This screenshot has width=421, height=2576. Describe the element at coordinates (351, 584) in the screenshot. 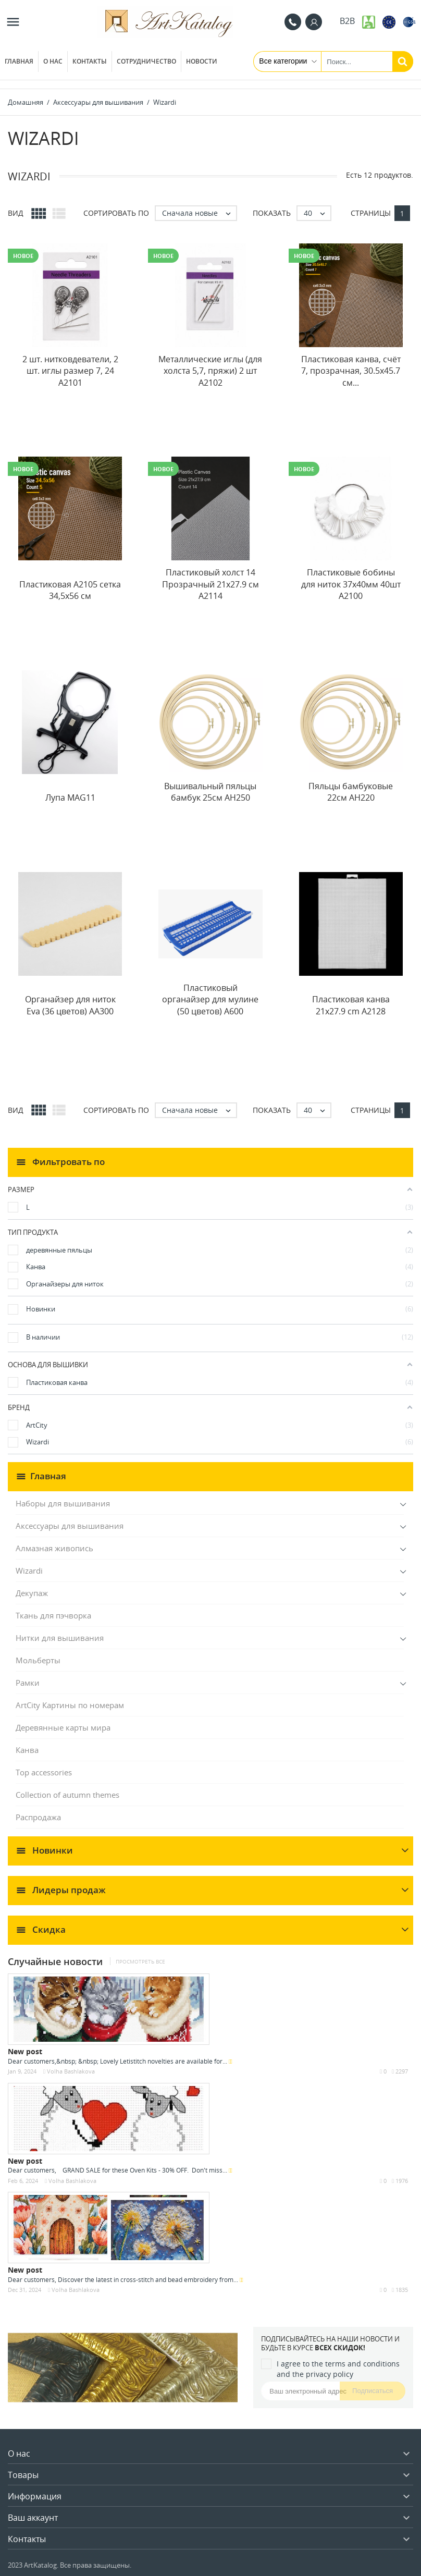

I see `Пластиковые бобины для ниток 37x40мм 40шт A2100` at that location.